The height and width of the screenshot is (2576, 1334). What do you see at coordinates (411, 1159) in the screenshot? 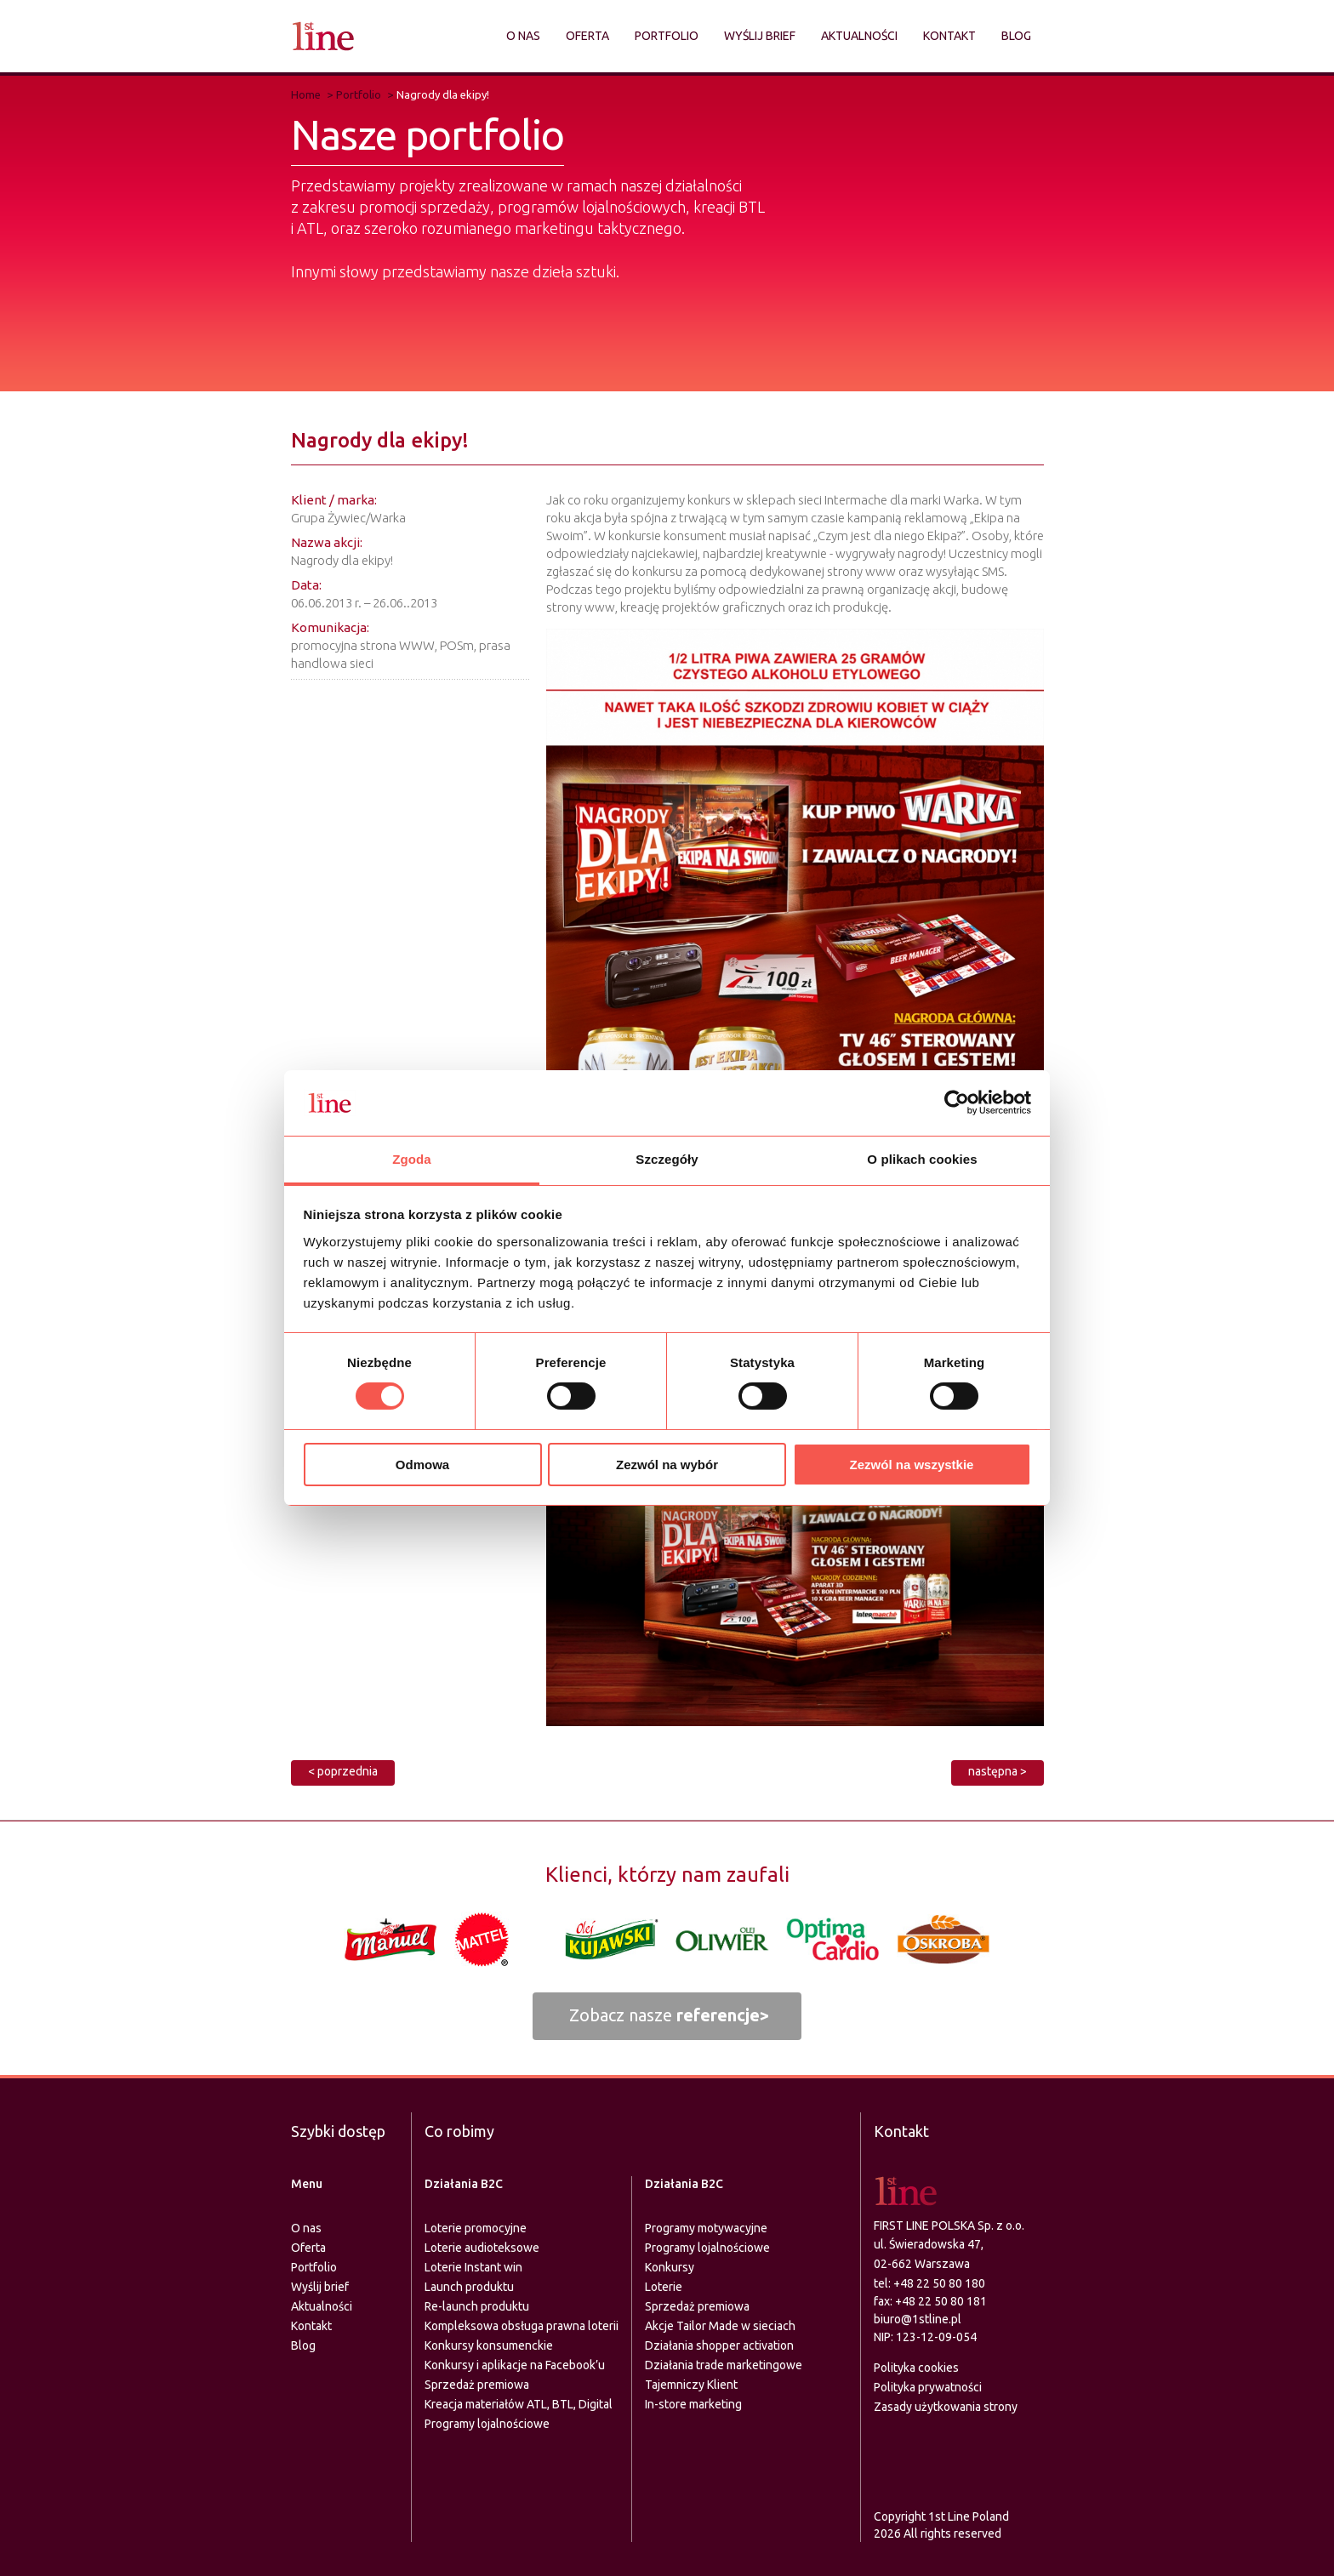
I see `Zgoda [tab]` at bounding box center [411, 1159].